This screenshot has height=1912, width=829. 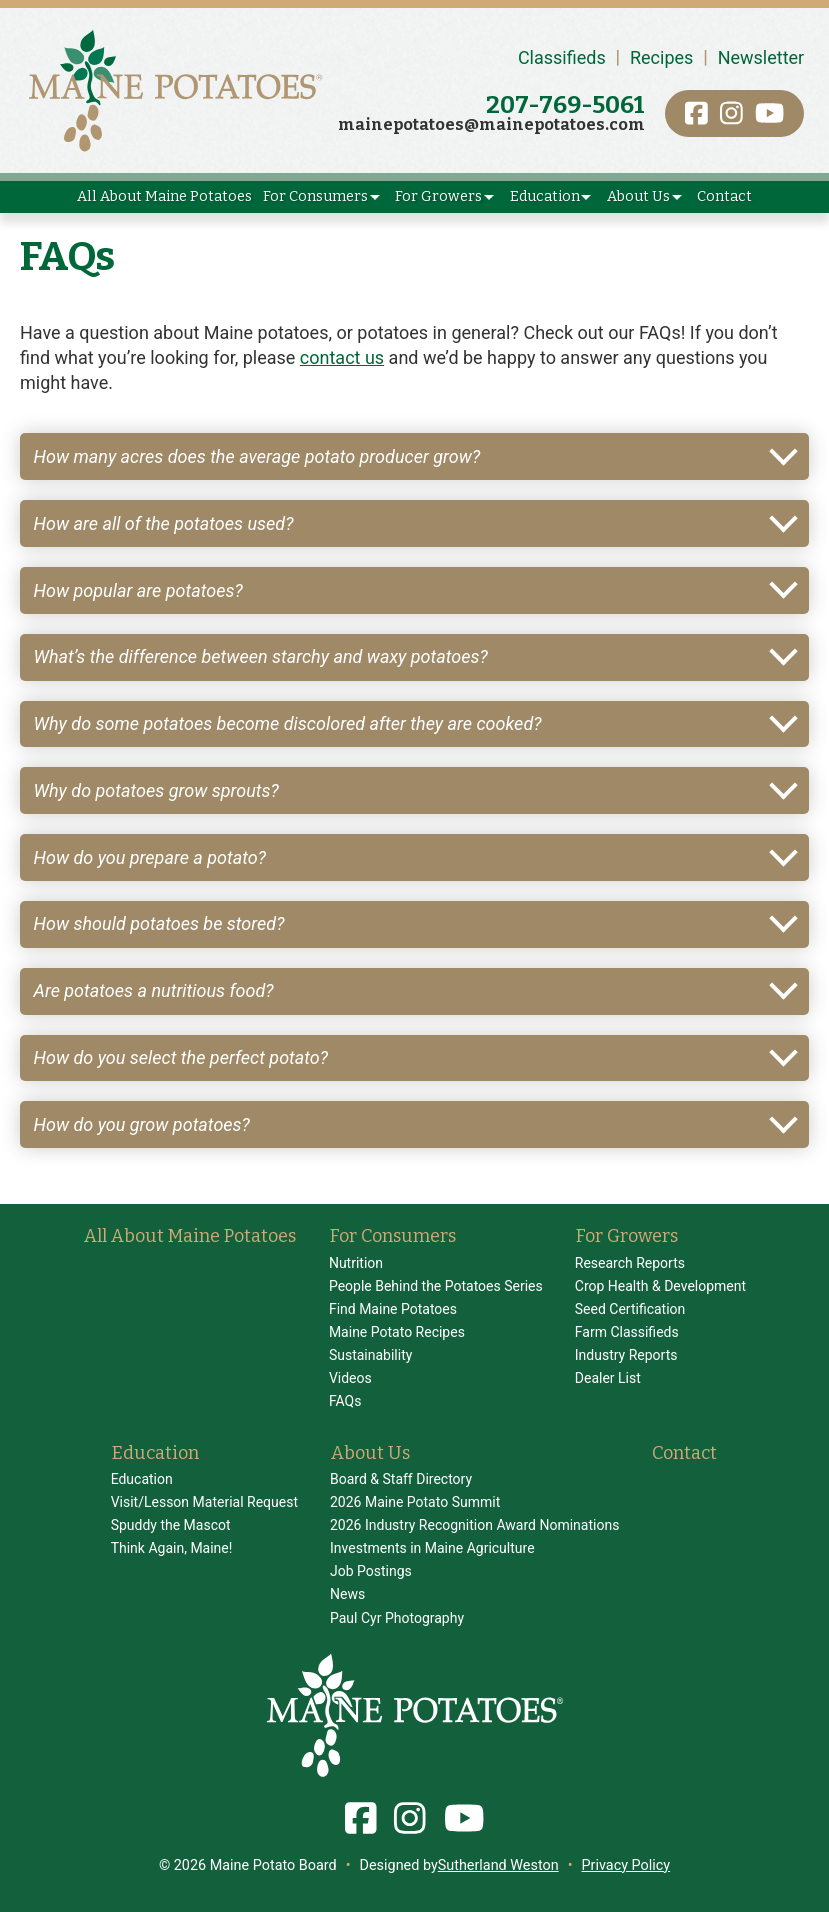 What do you see at coordinates (393, 1309) in the screenshot?
I see `Find Maine Potatoes` at bounding box center [393, 1309].